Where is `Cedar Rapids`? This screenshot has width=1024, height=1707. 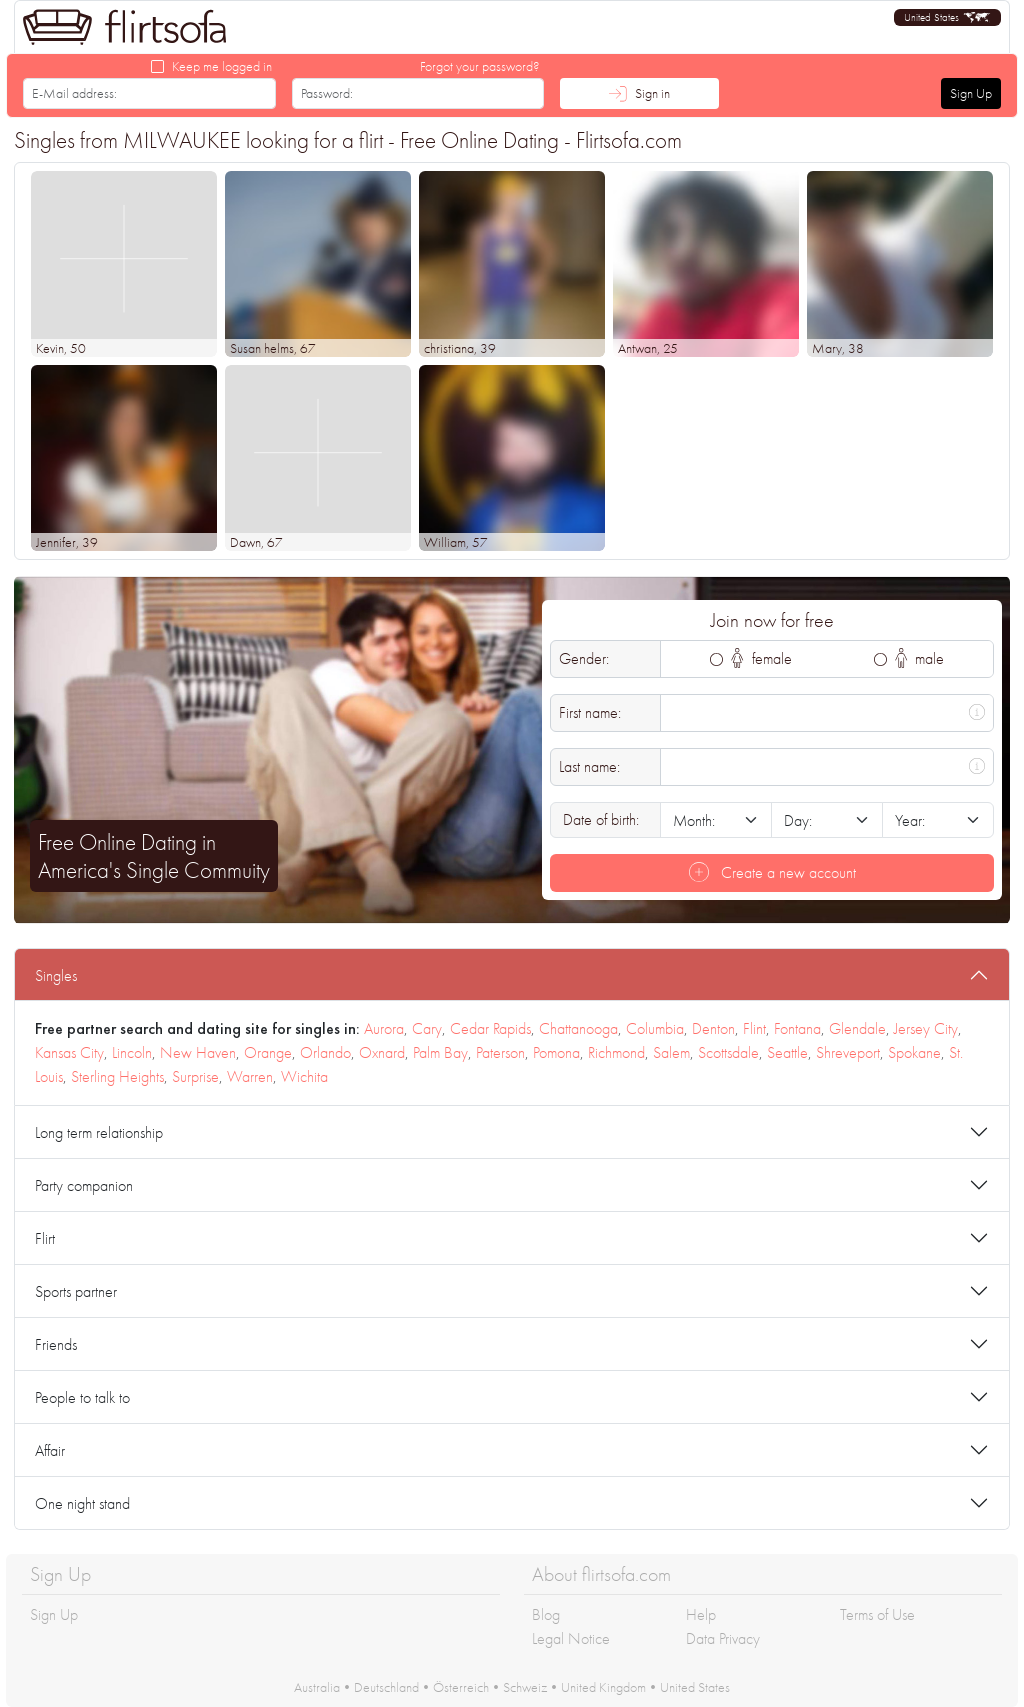
Cedar Rapids is located at coordinates (490, 1028).